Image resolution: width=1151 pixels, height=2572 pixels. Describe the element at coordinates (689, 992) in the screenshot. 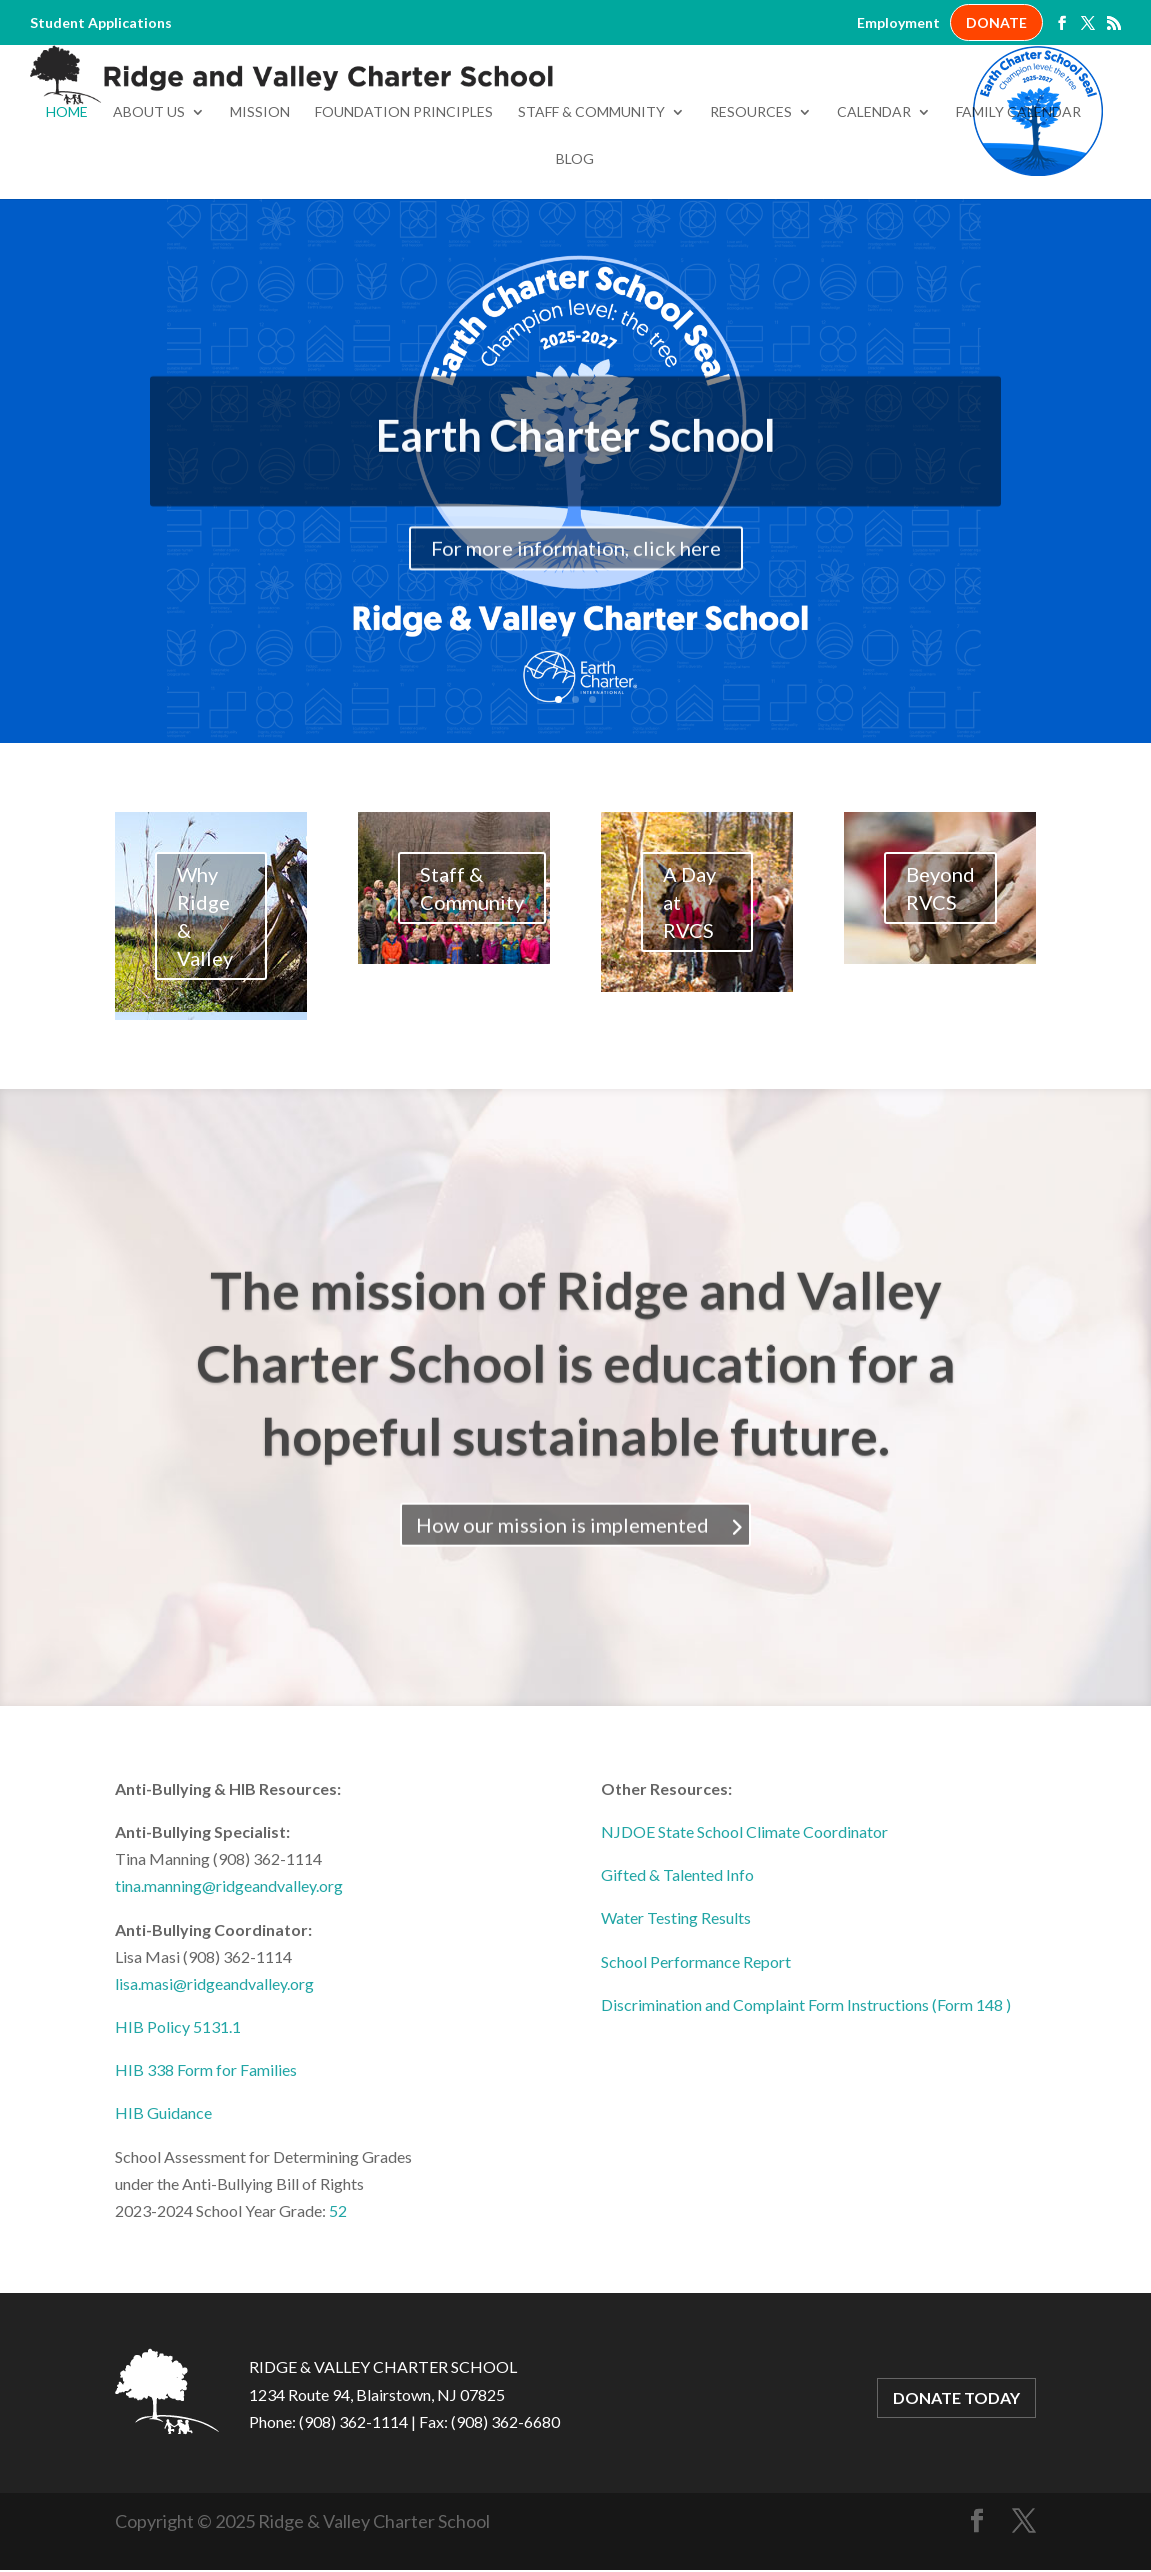

I see `A Day at RVCS` at that location.